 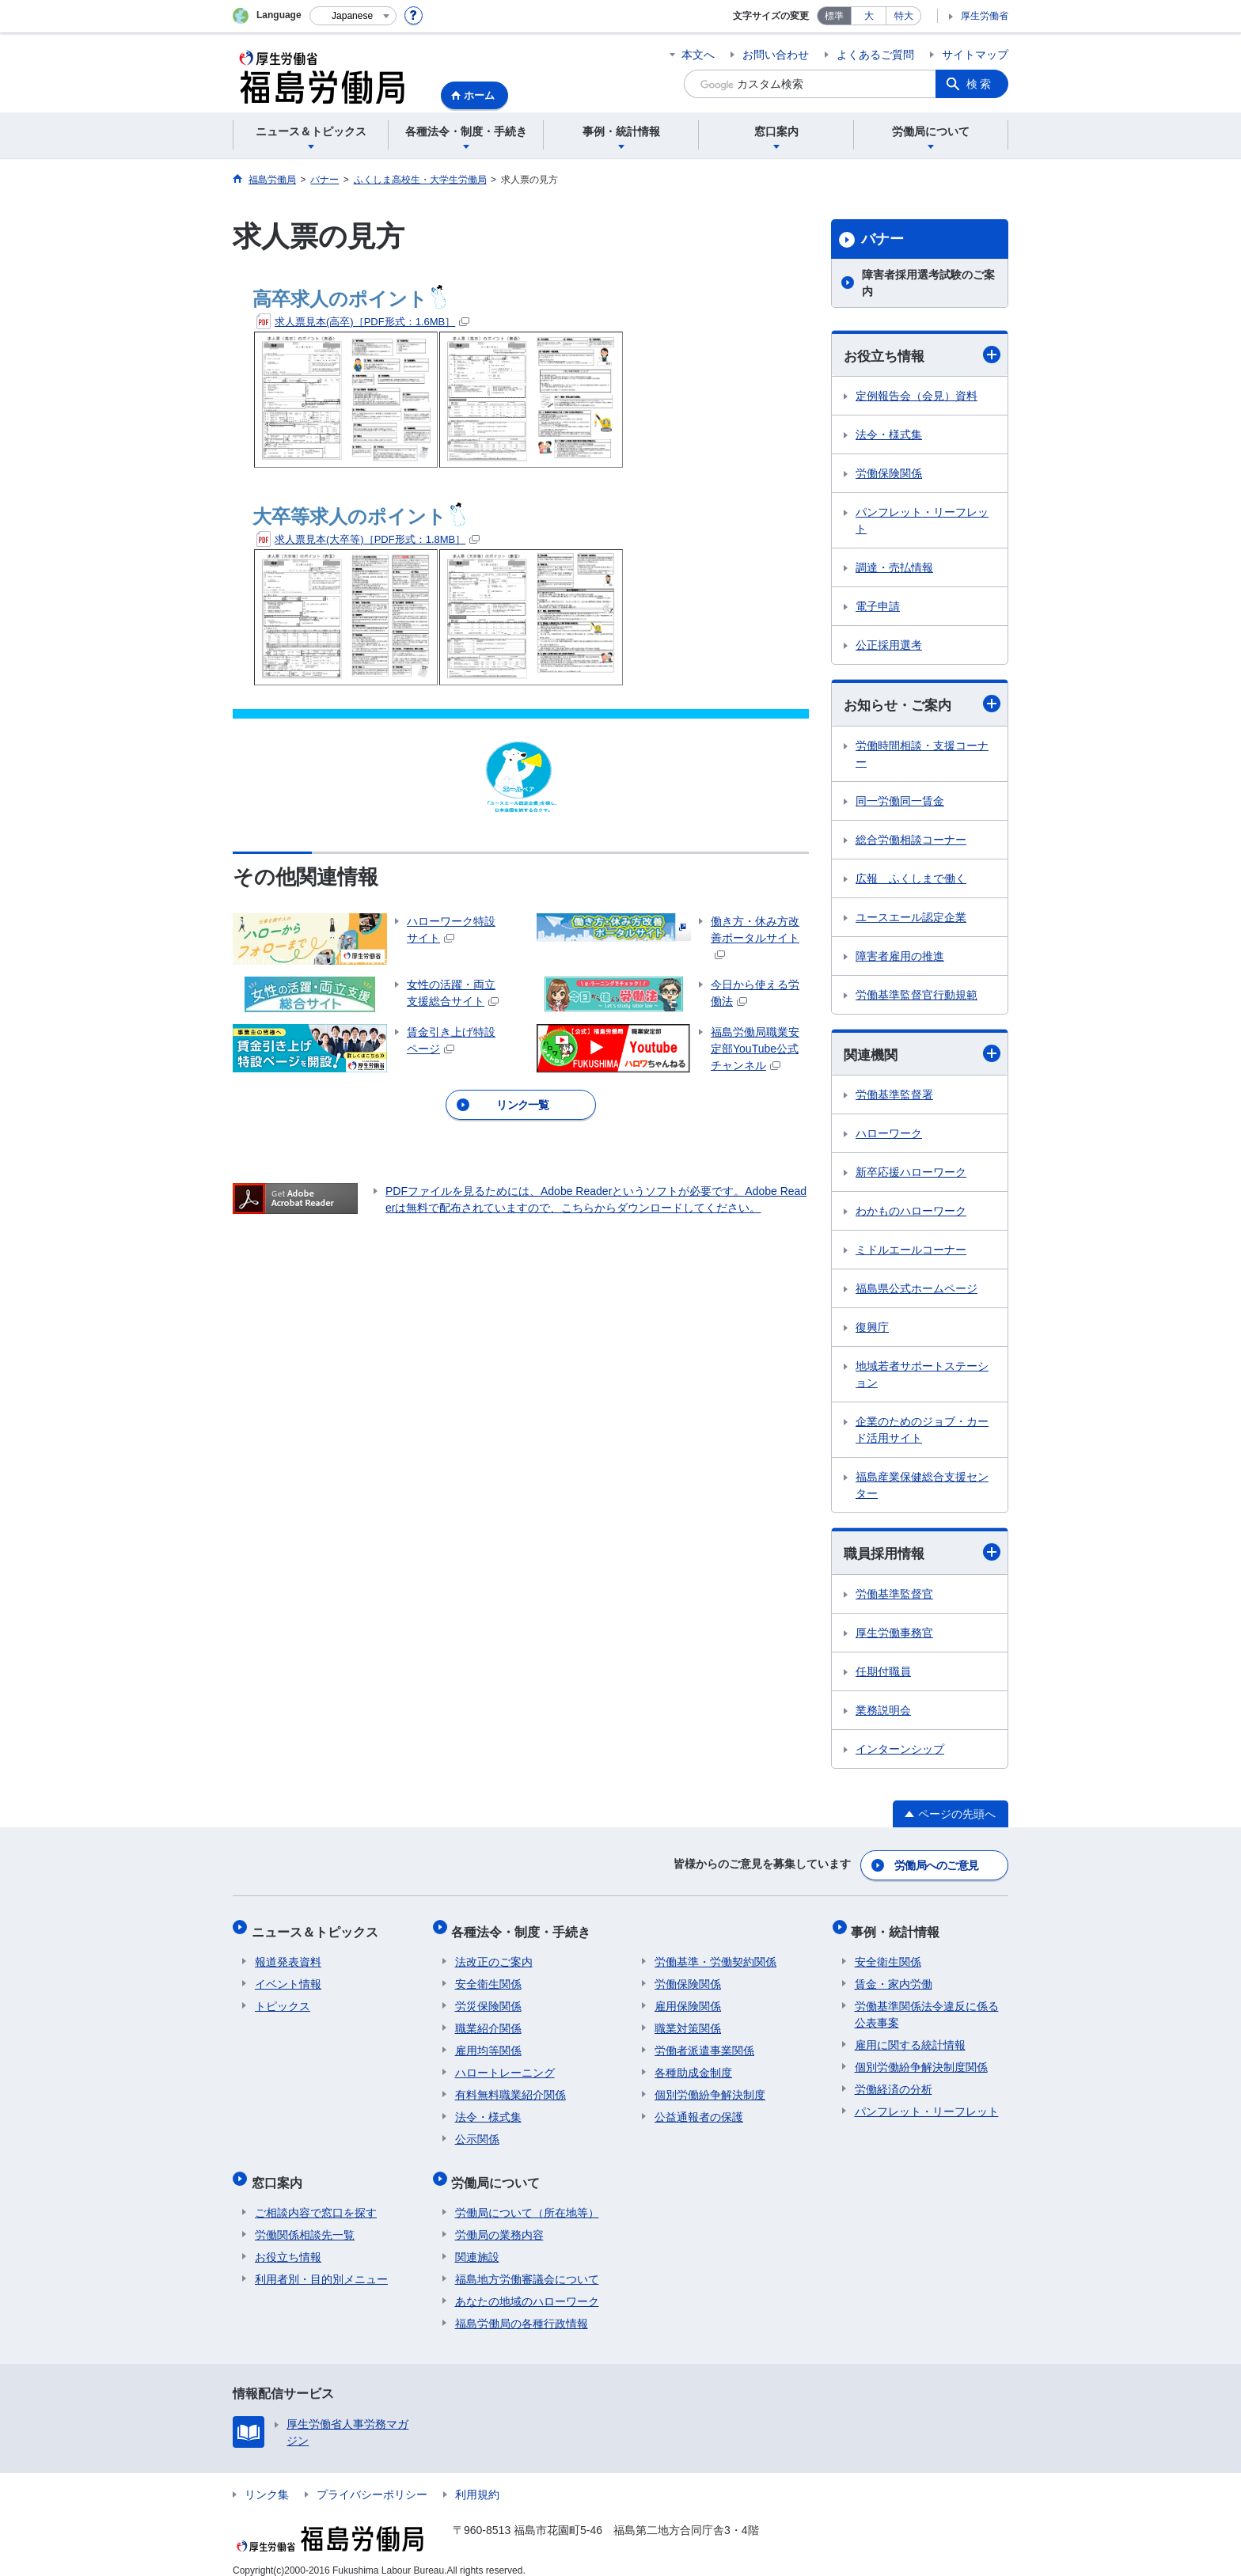 What do you see at coordinates (922, 355) in the screenshot?
I see `お役立ち情報` at bounding box center [922, 355].